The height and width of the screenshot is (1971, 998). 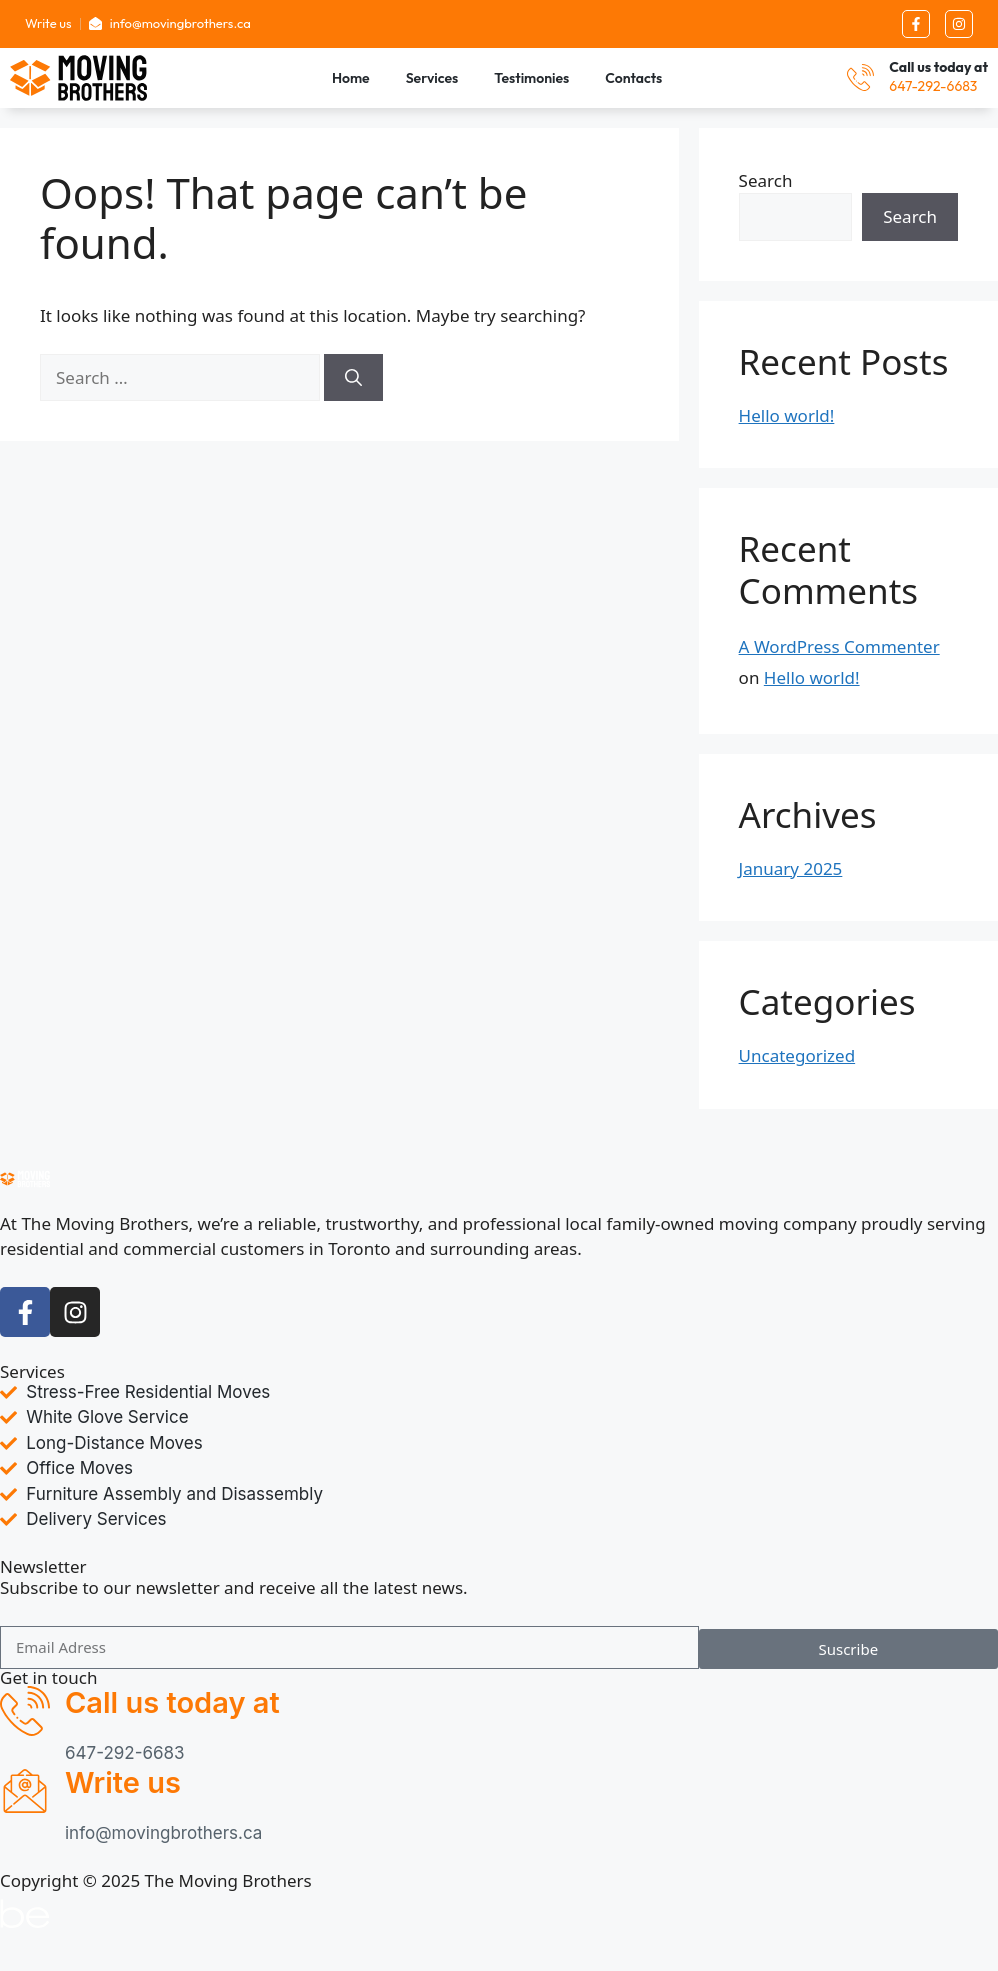 What do you see at coordinates (432, 78) in the screenshot?
I see `Services` at bounding box center [432, 78].